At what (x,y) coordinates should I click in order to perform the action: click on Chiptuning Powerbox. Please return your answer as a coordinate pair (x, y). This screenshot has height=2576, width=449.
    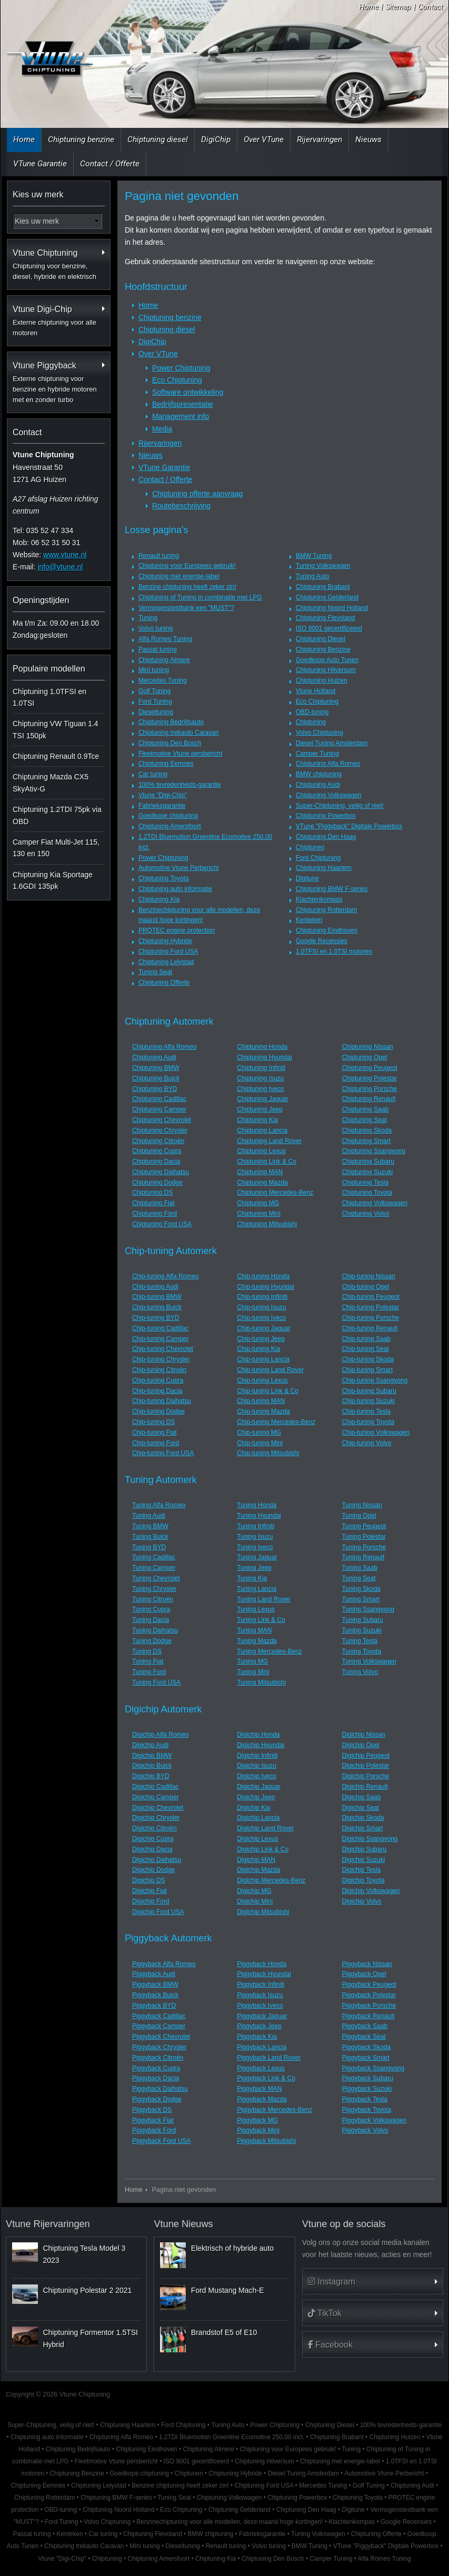
    Looking at the image, I should click on (326, 815).